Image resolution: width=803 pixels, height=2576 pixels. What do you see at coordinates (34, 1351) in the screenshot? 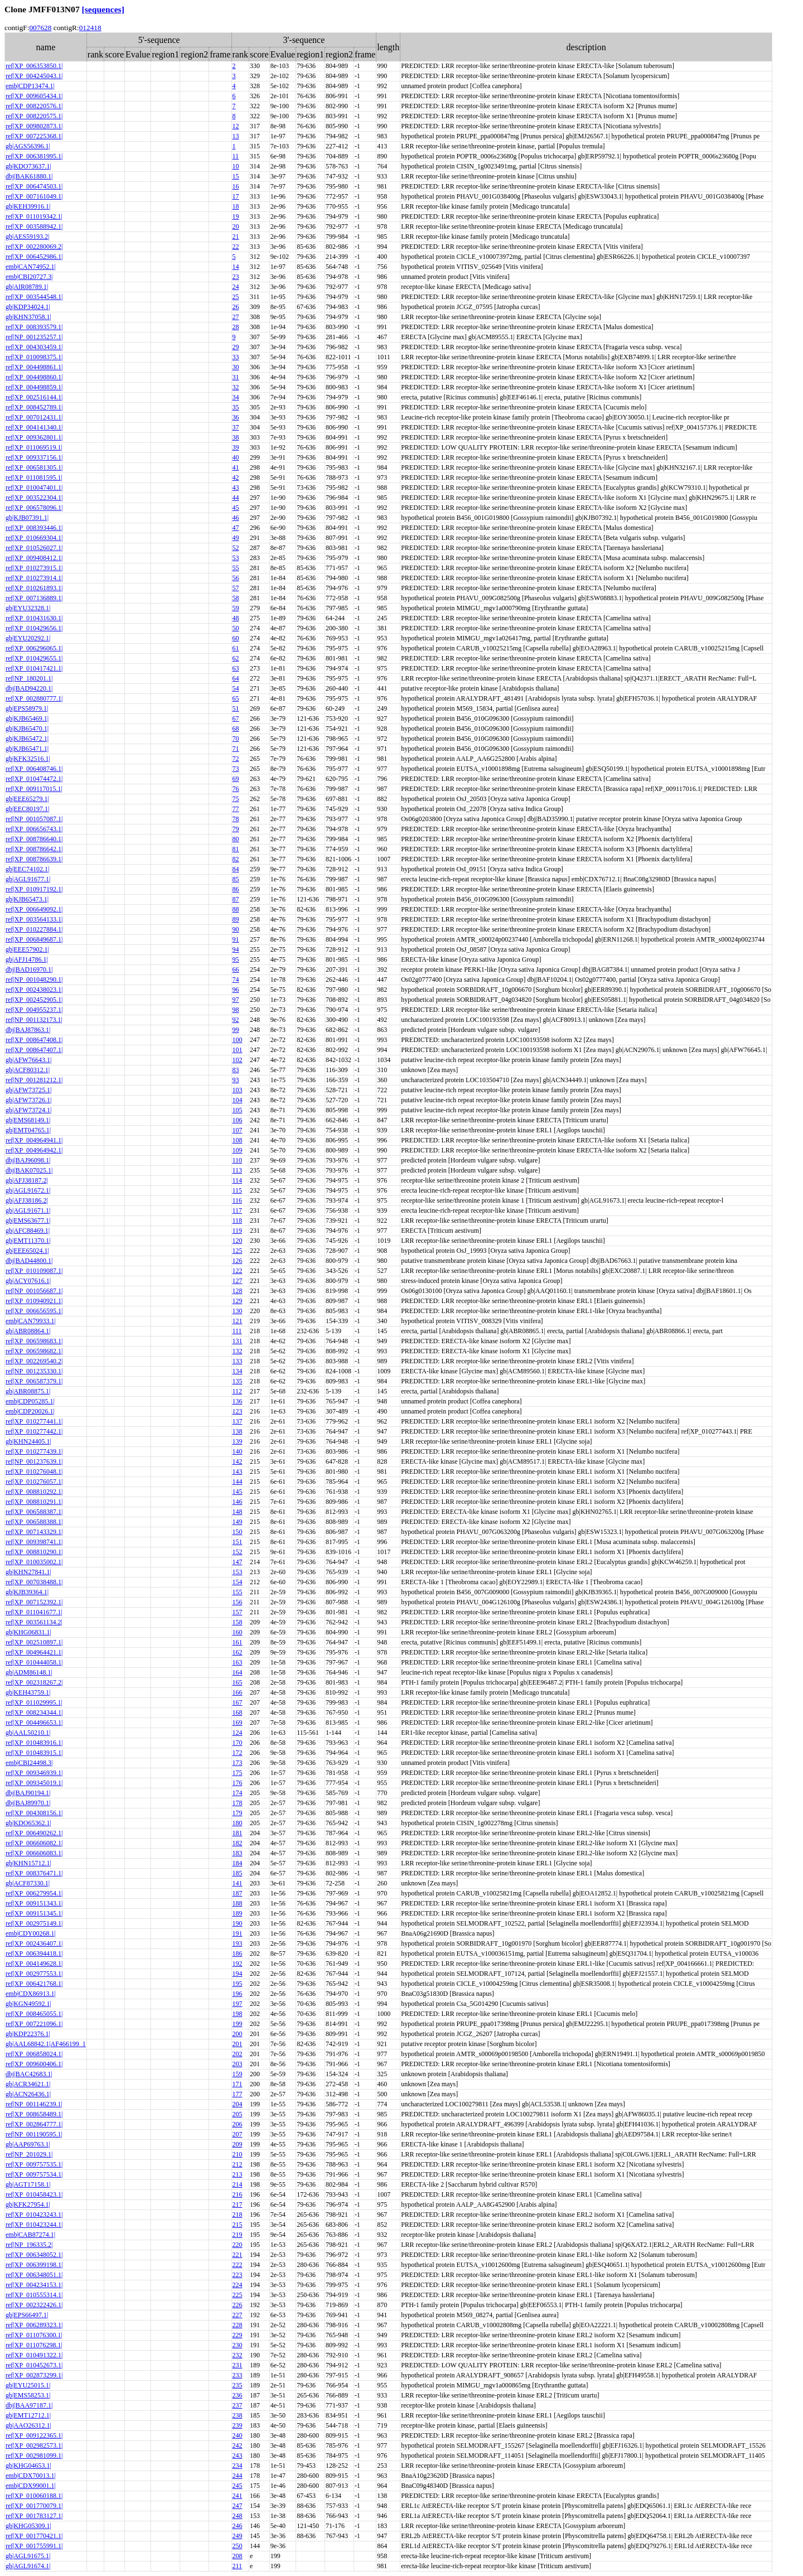
I see `ref|XP_006598682.1|` at bounding box center [34, 1351].